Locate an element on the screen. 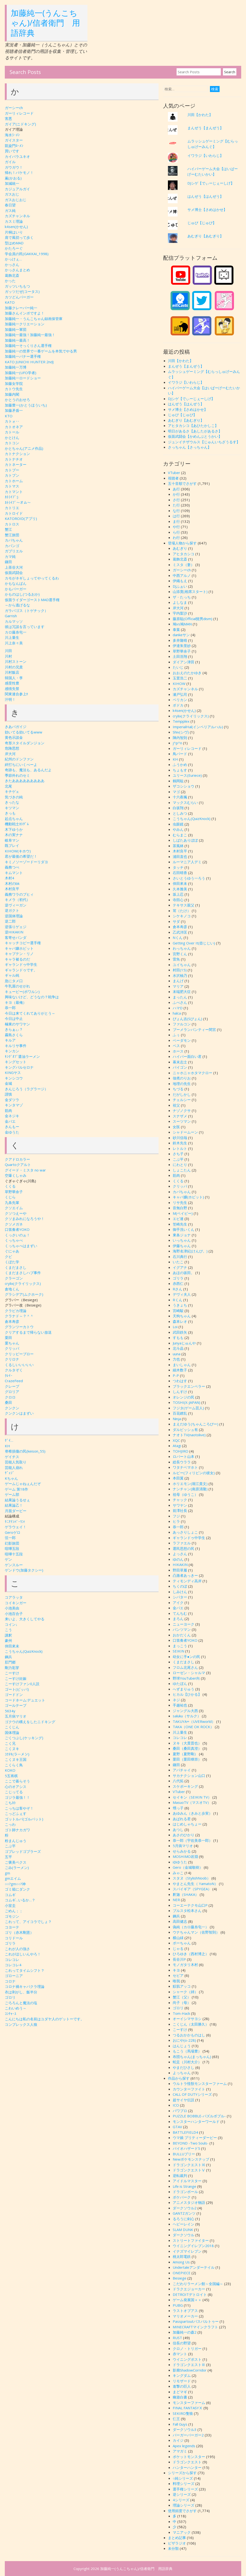 Image resolution: width=246 pixels, height=2576 pixels. 赤西仁 is located at coordinates (178, 1283).